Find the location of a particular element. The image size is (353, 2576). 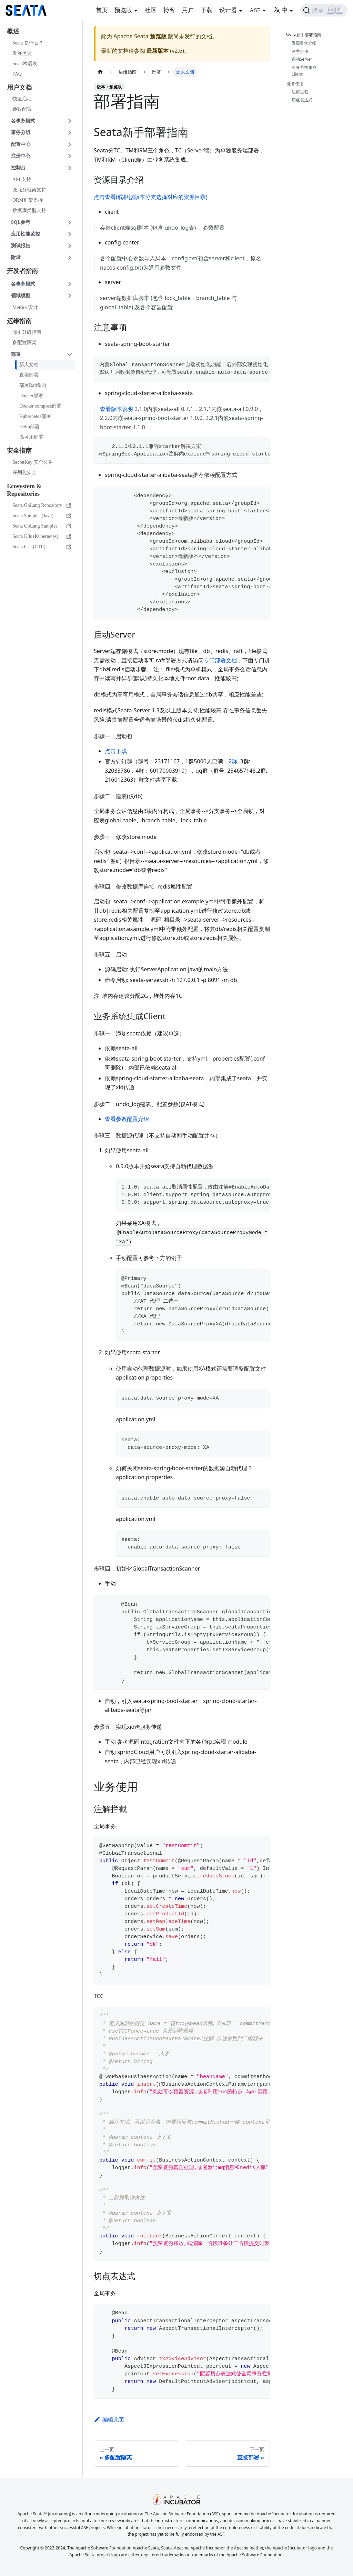

发展历史 is located at coordinates (22, 53).